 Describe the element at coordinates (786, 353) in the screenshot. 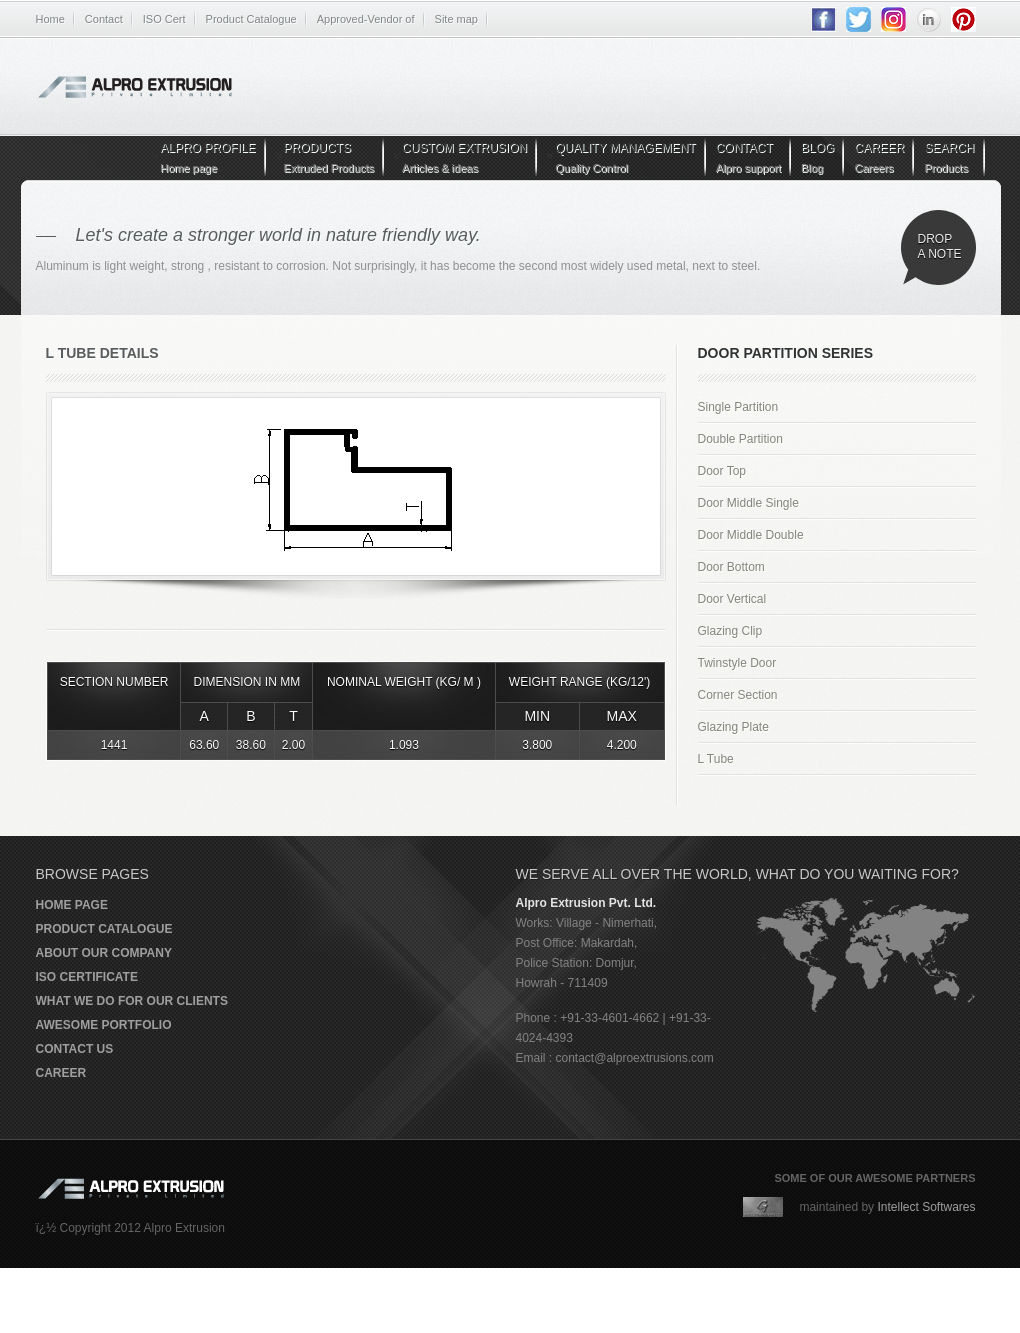

I see `Door Partition Series` at that location.